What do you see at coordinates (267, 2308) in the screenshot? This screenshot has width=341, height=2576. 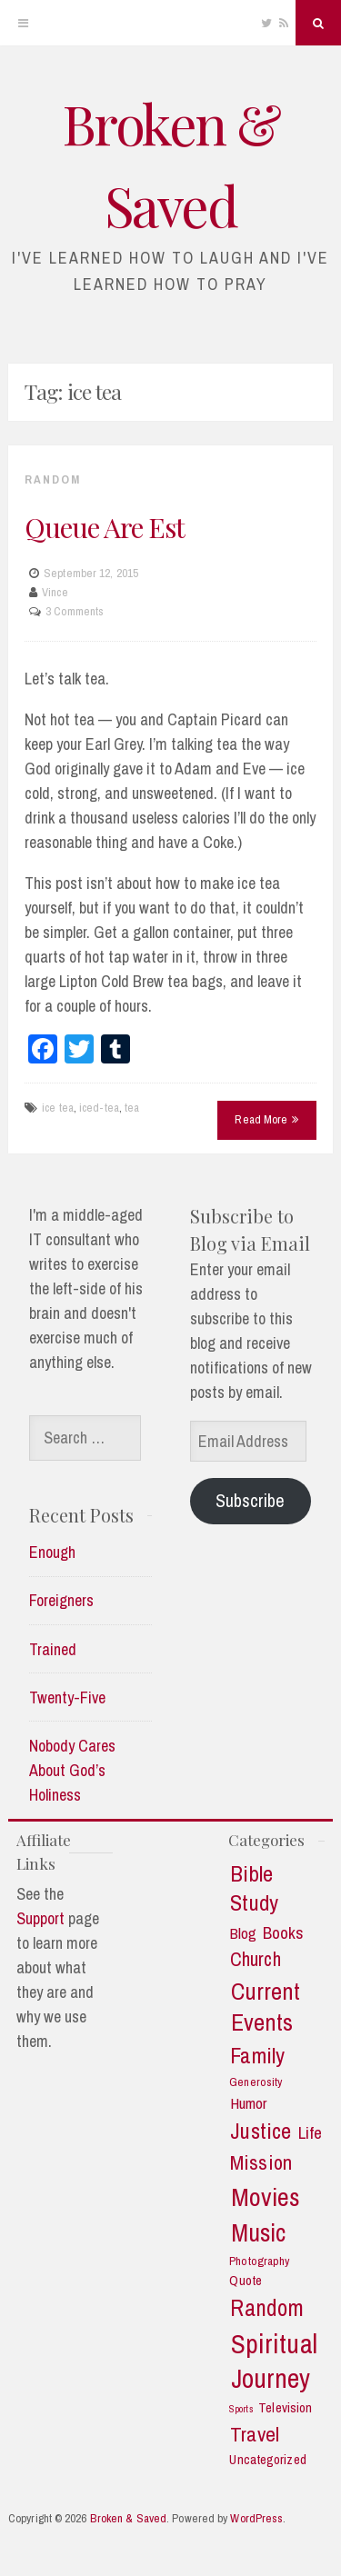 I see `Random [Random (21 items)]` at bounding box center [267, 2308].